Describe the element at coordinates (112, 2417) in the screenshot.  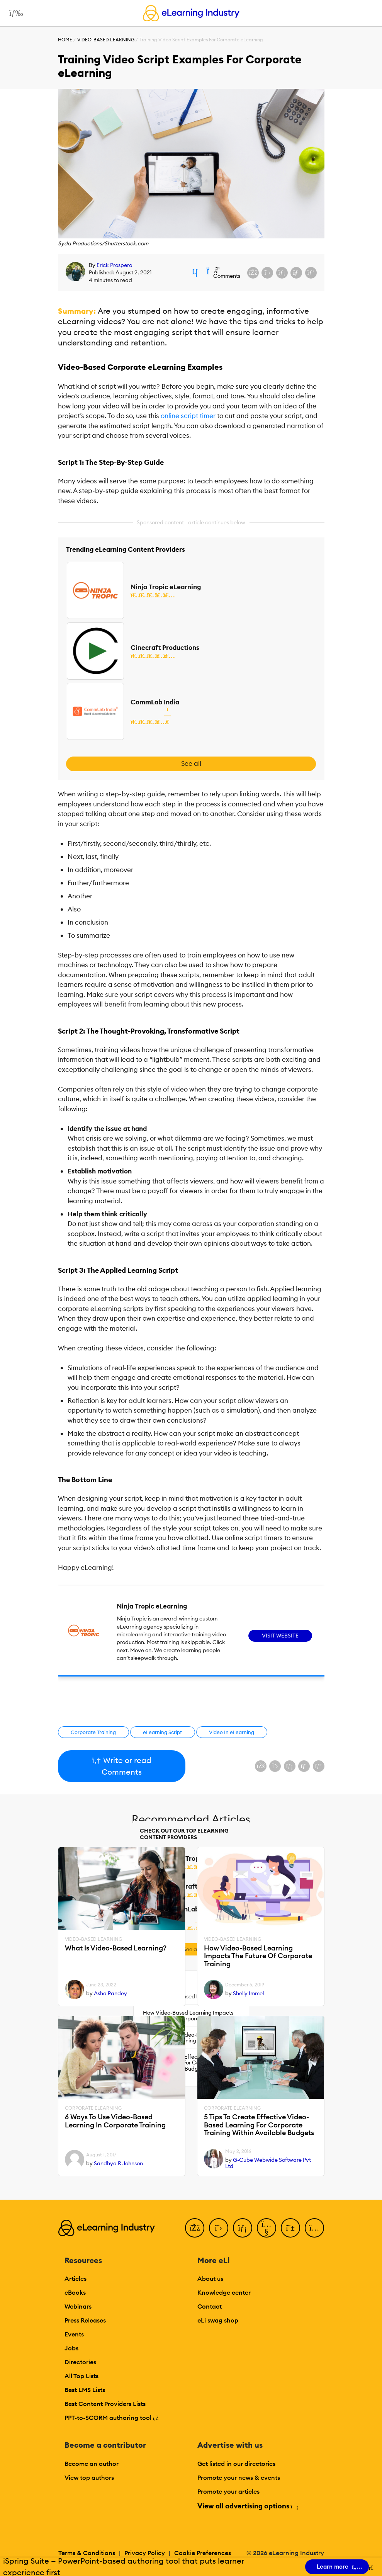
I see `PPT-to-SCORM authoring tool` at that location.